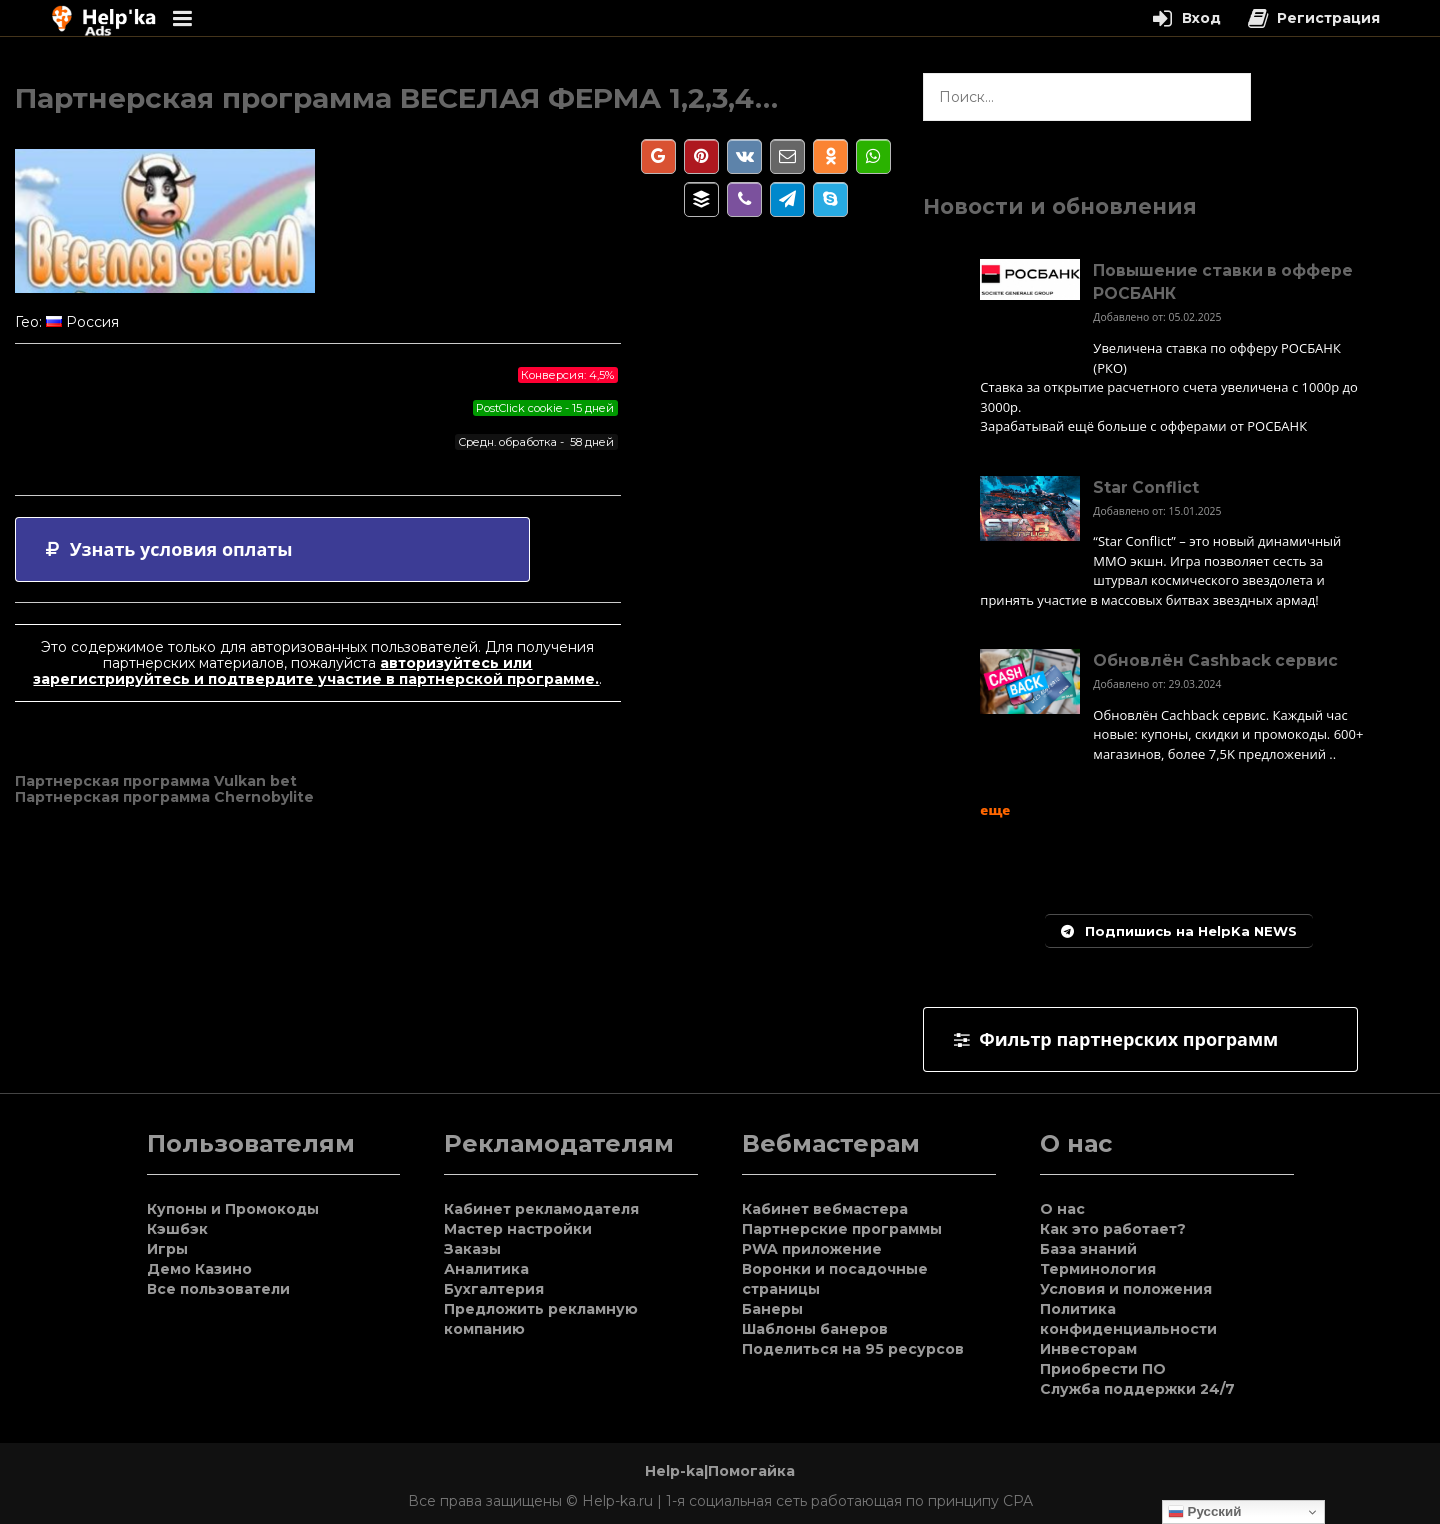 The height and width of the screenshot is (1524, 1440). What do you see at coordinates (1146, 487) in the screenshot?
I see `Star Conflict` at bounding box center [1146, 487].